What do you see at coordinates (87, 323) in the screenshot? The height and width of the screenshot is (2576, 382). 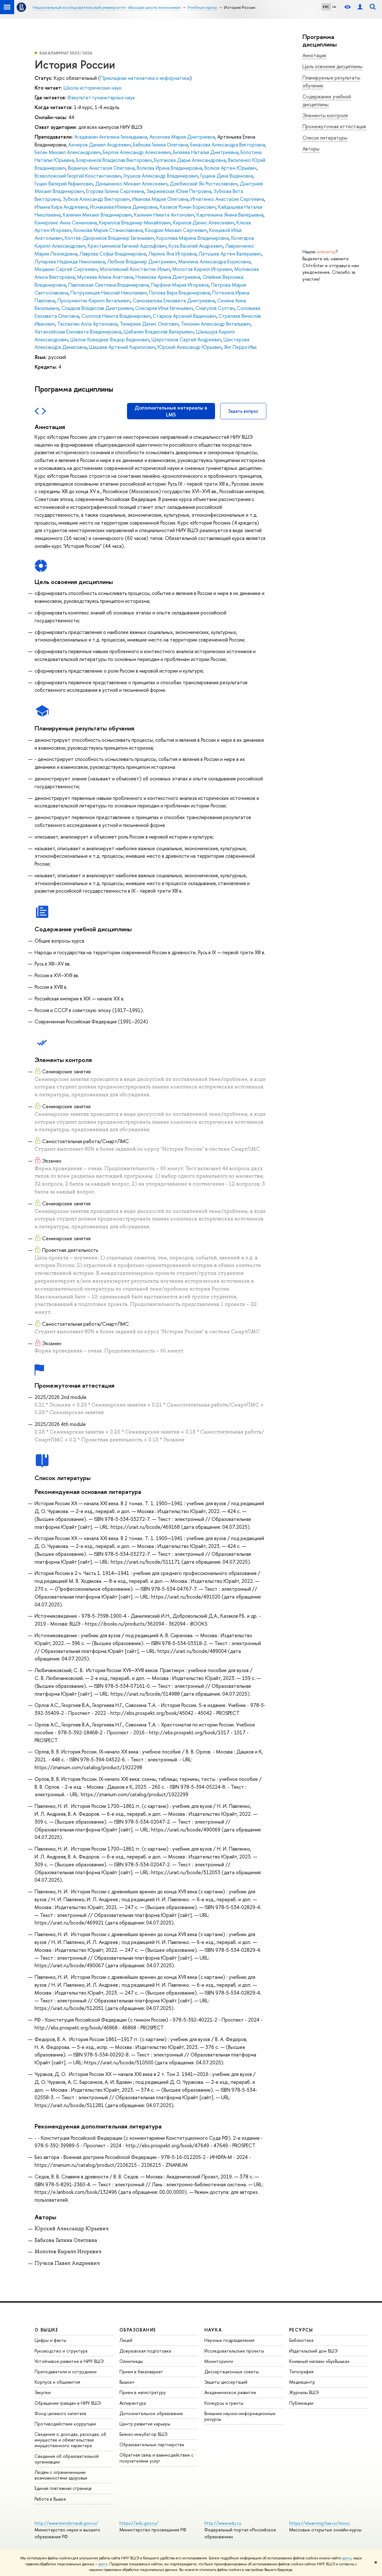 I see `Таслахчян Алла Артемовна` at bounding box center [87, 323].